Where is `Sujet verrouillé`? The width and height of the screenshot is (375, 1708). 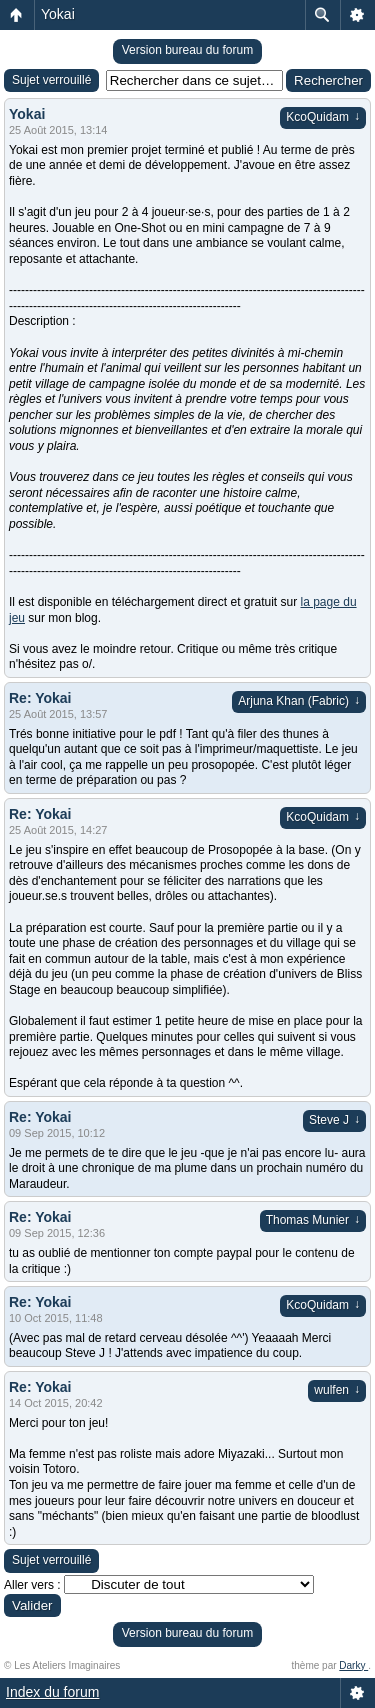 Sujet verrouillé is located at coordinates (51, 80).